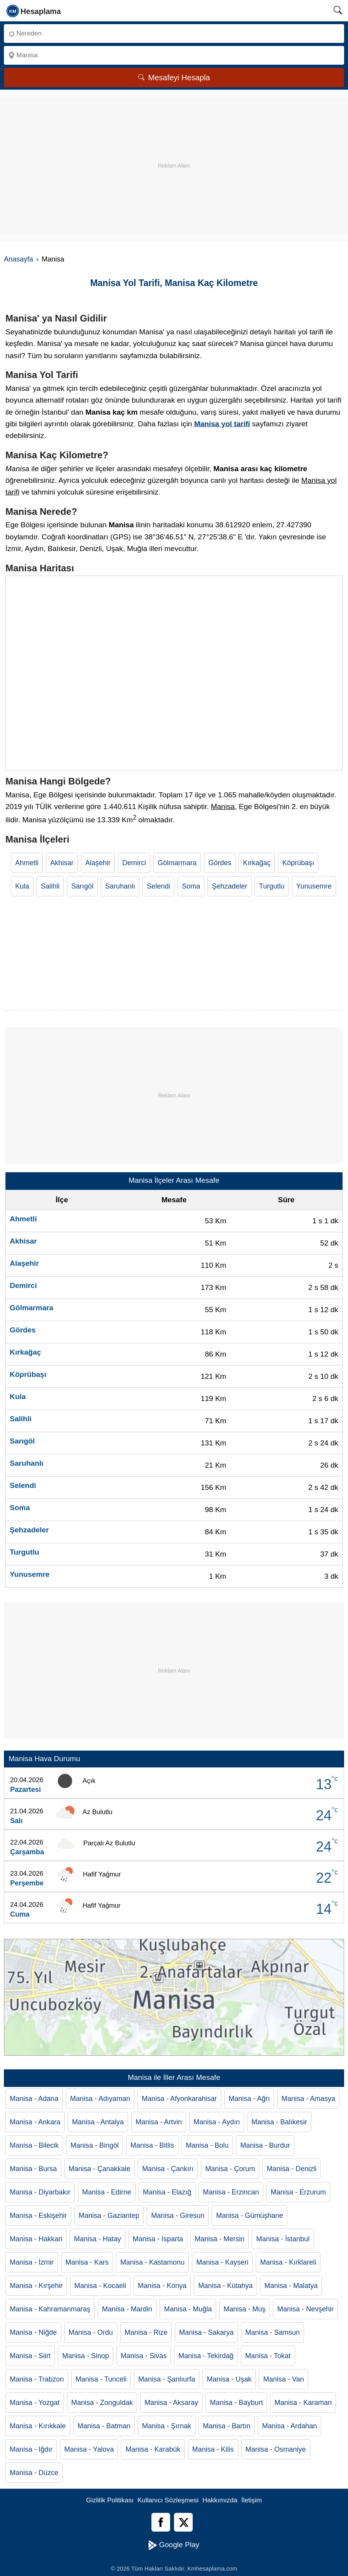 The width and height of the screenshot is (348, 2576). What do you see at coordinates (314, 886) in the screenshot?
I see `Yunusemre` at bounding box center [314, 886].